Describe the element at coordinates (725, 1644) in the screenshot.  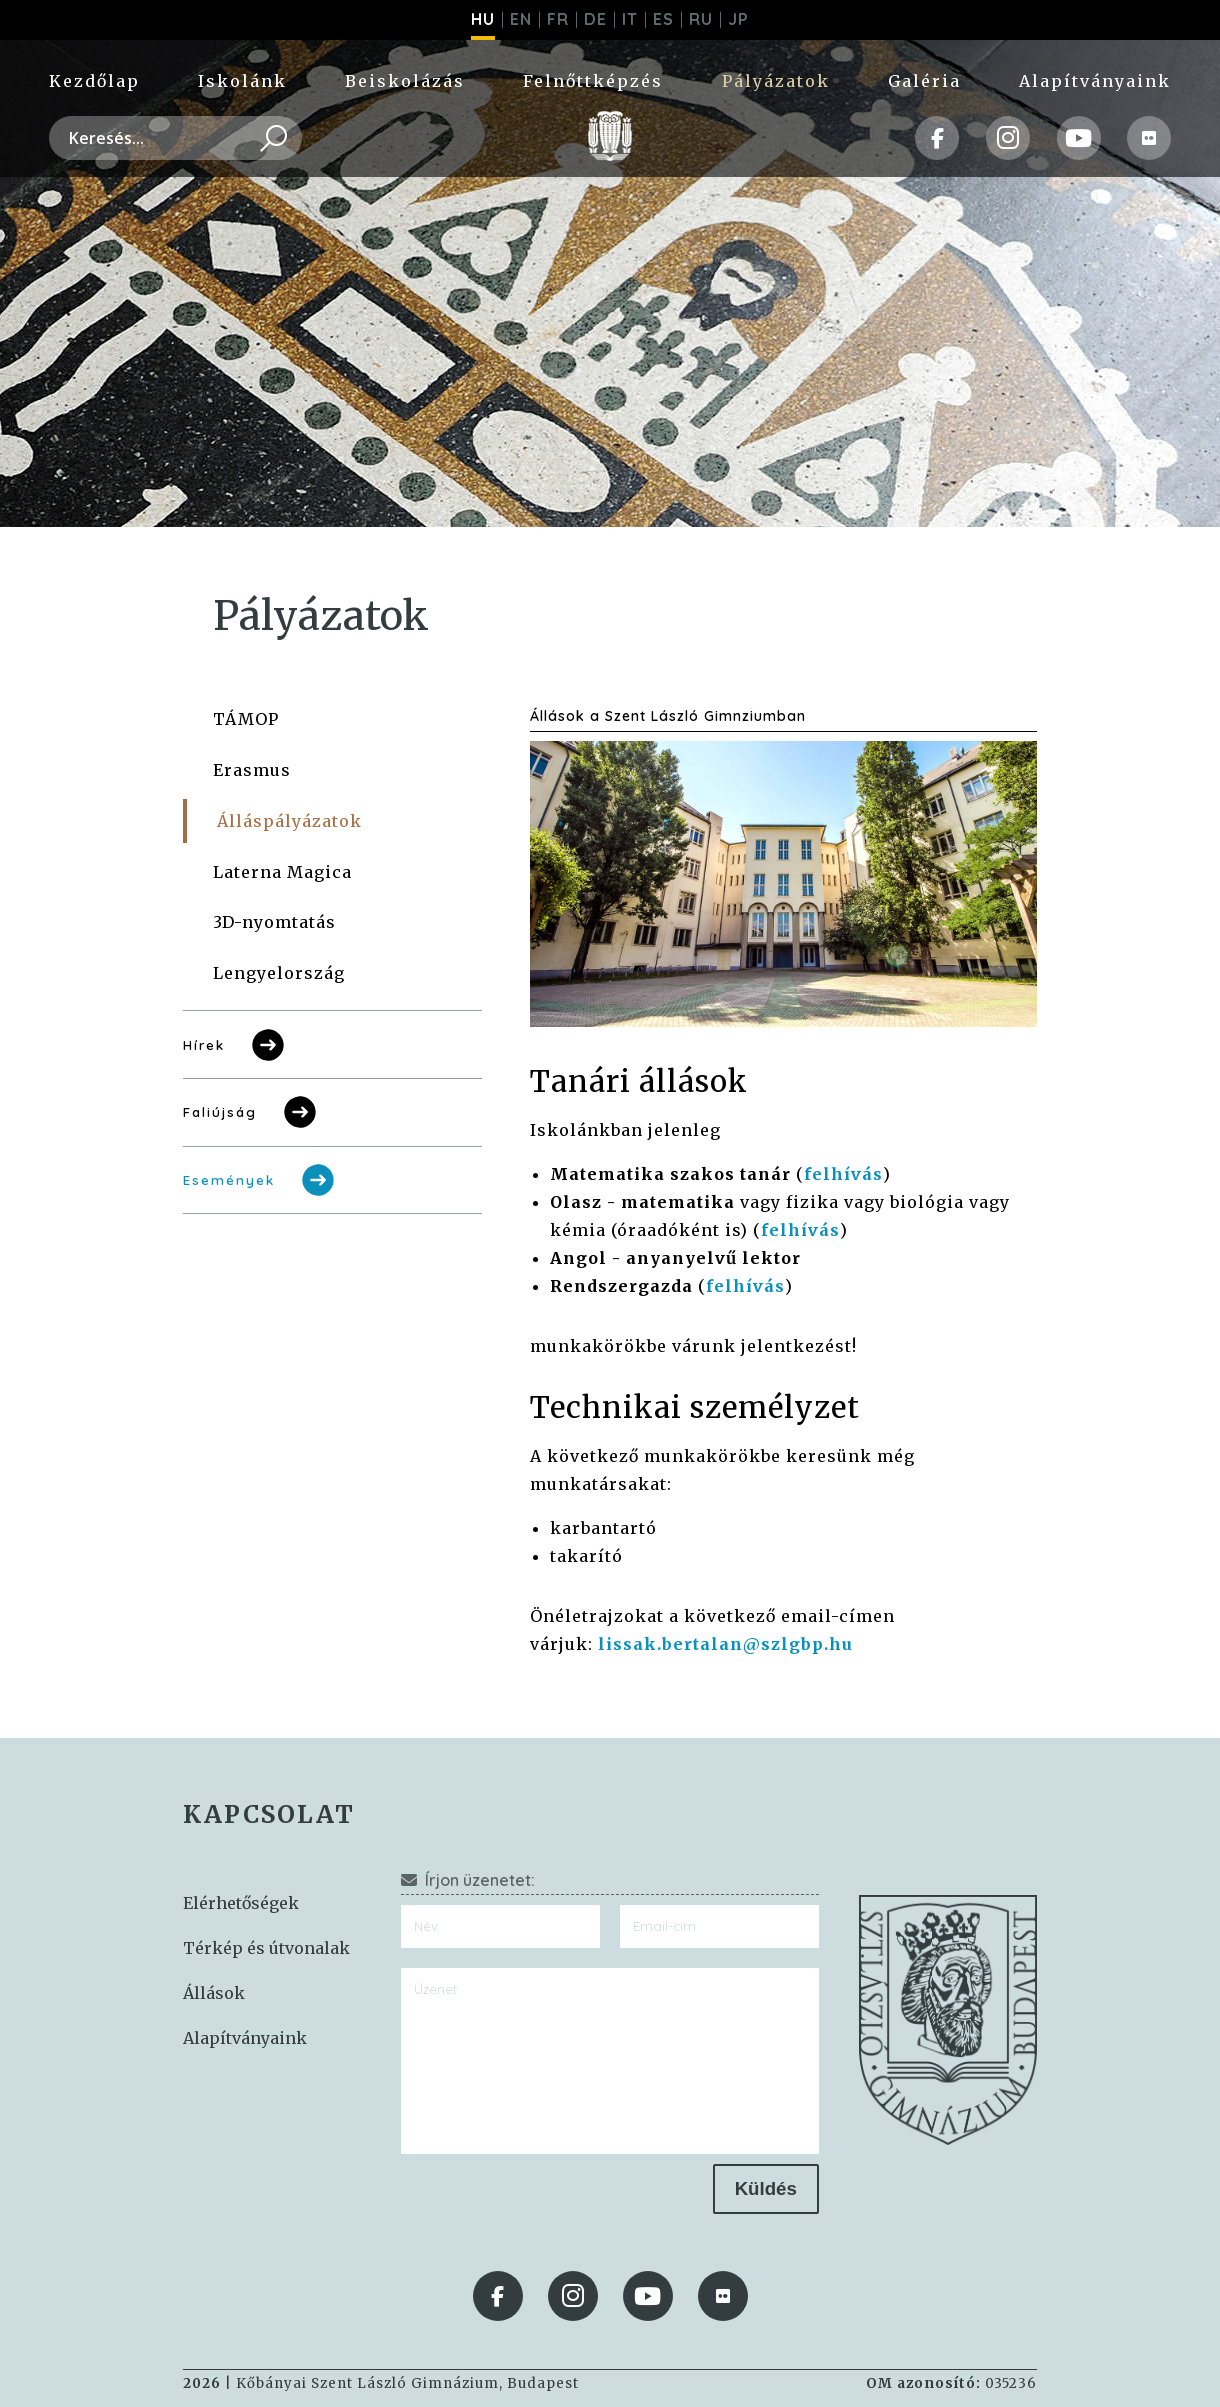
I see `lissak.bertalan@szlgbp.hu` at that location.